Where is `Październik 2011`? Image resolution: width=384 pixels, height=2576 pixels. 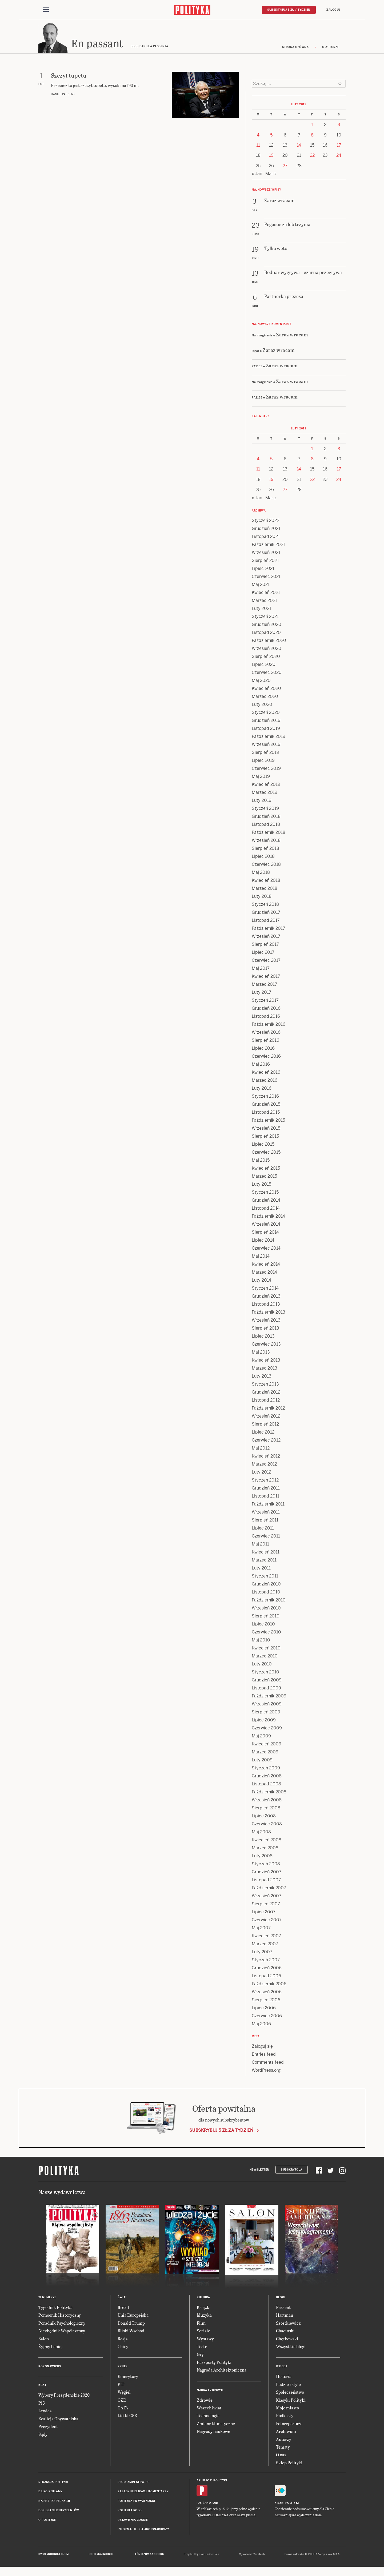
Październik 2011 is located at coordinates (268, 1505).